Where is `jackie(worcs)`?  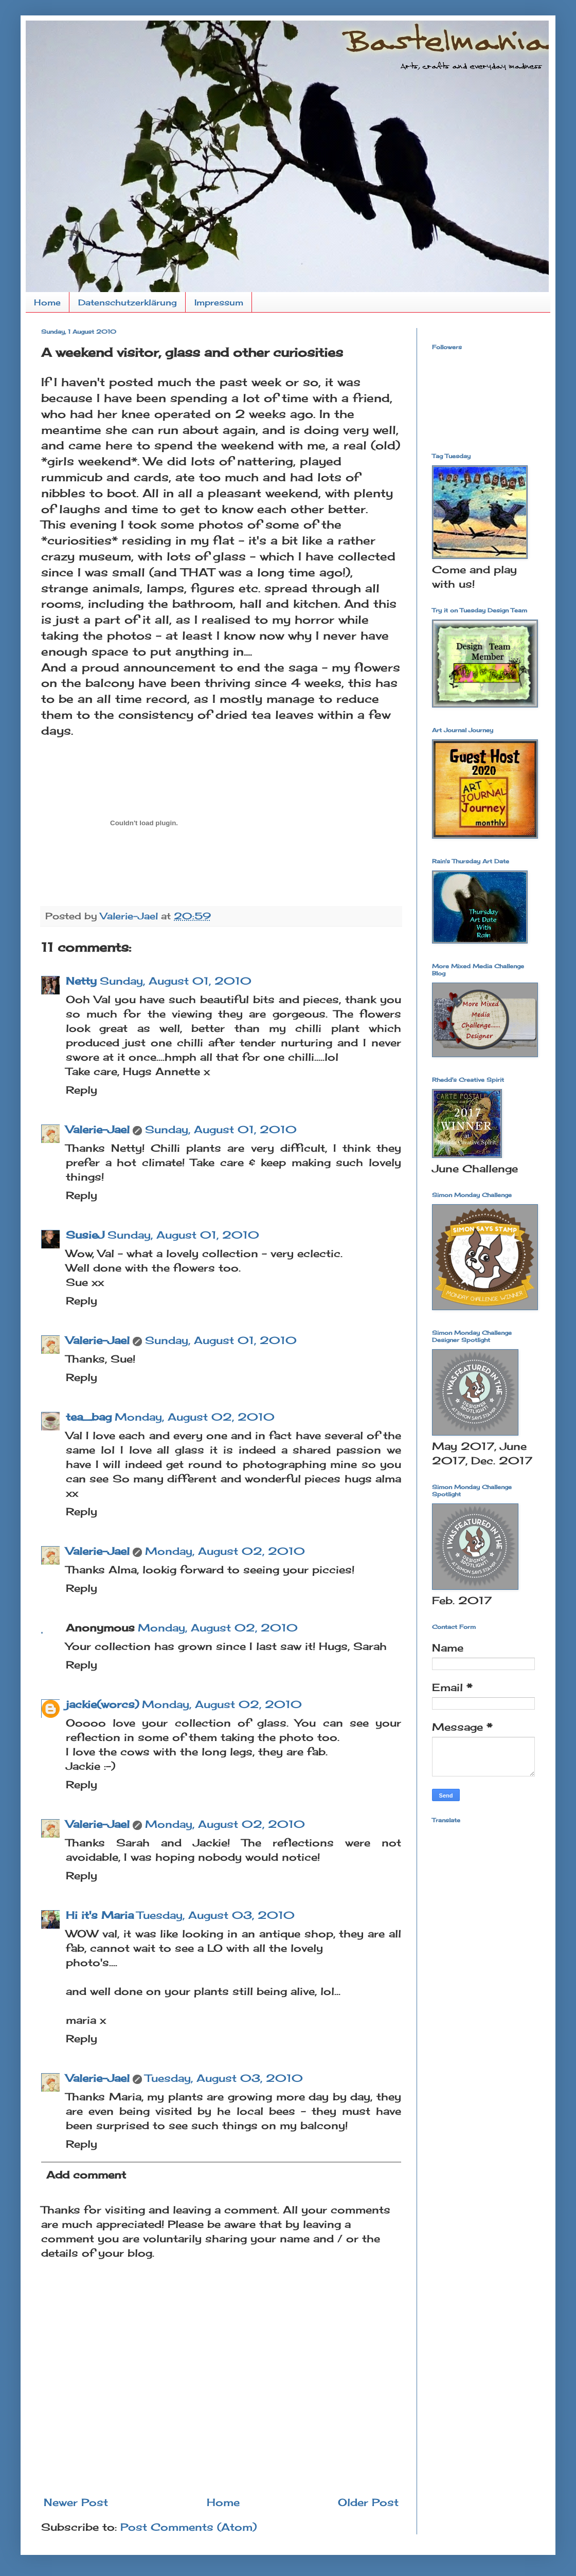
jackie(worcs) is located at coordinates (102, 1704).